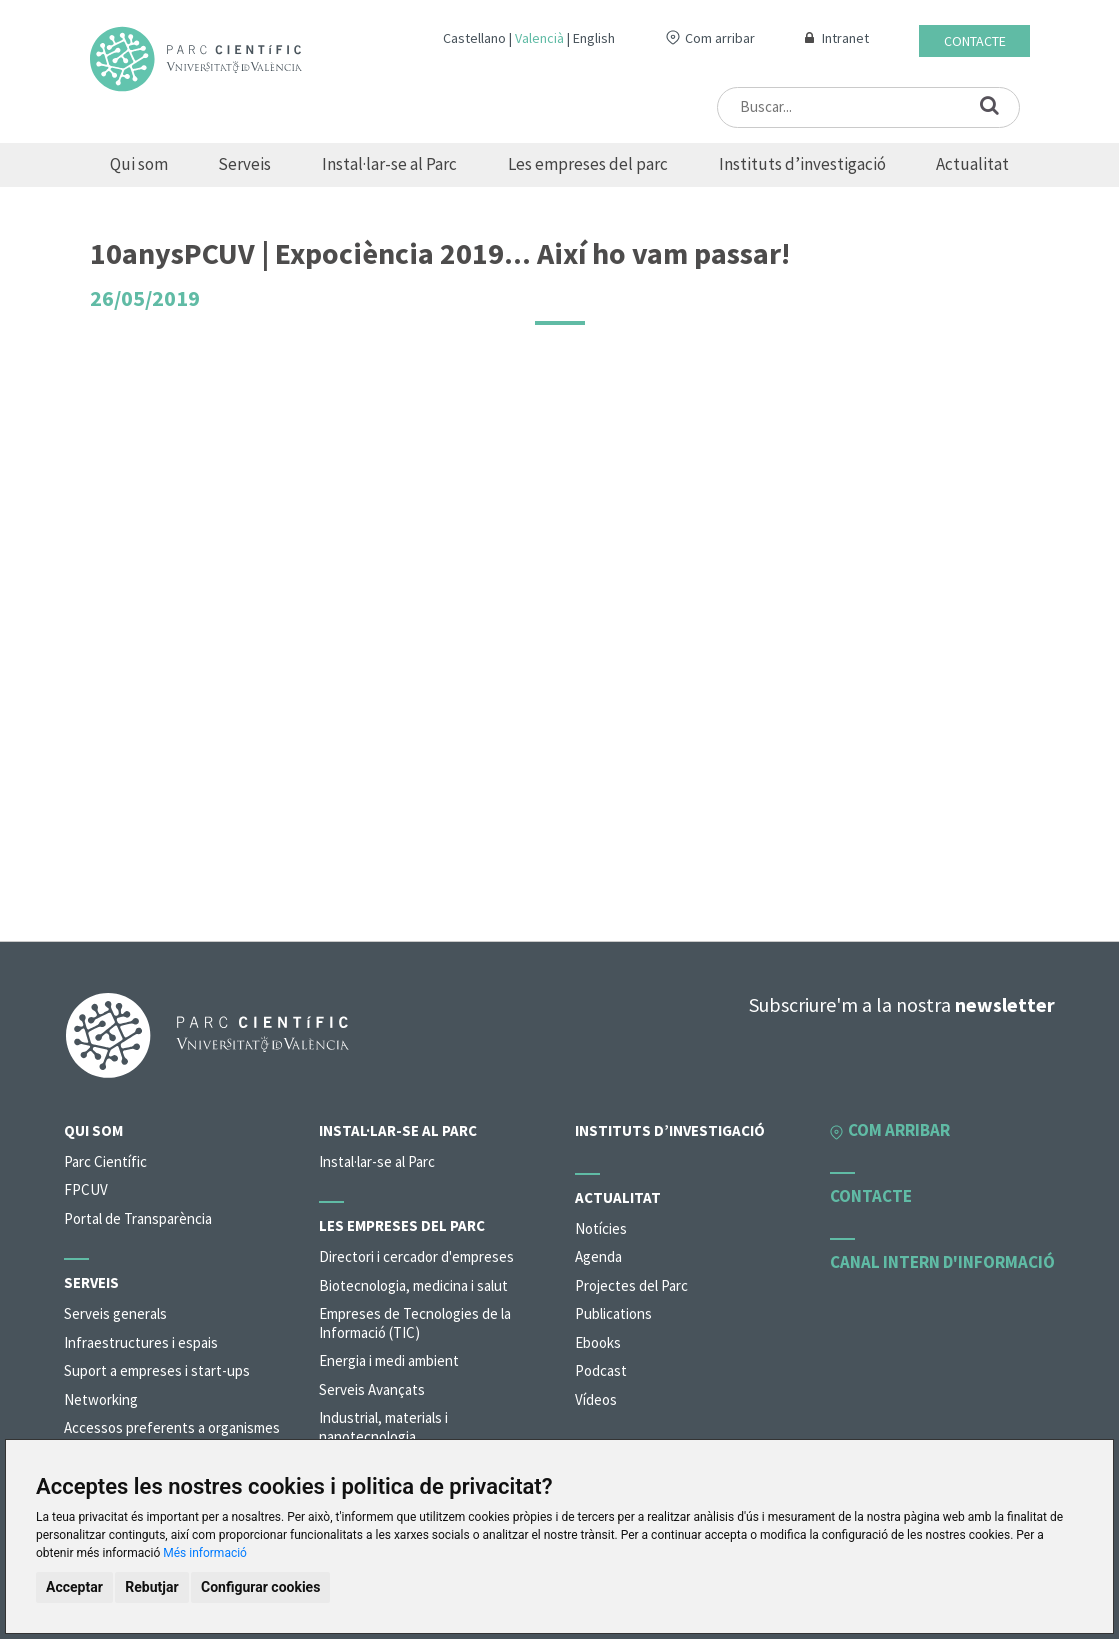  Describe the element at coordinates (151, 1587) in the screenshot. I see `Rebutjar` at that location.